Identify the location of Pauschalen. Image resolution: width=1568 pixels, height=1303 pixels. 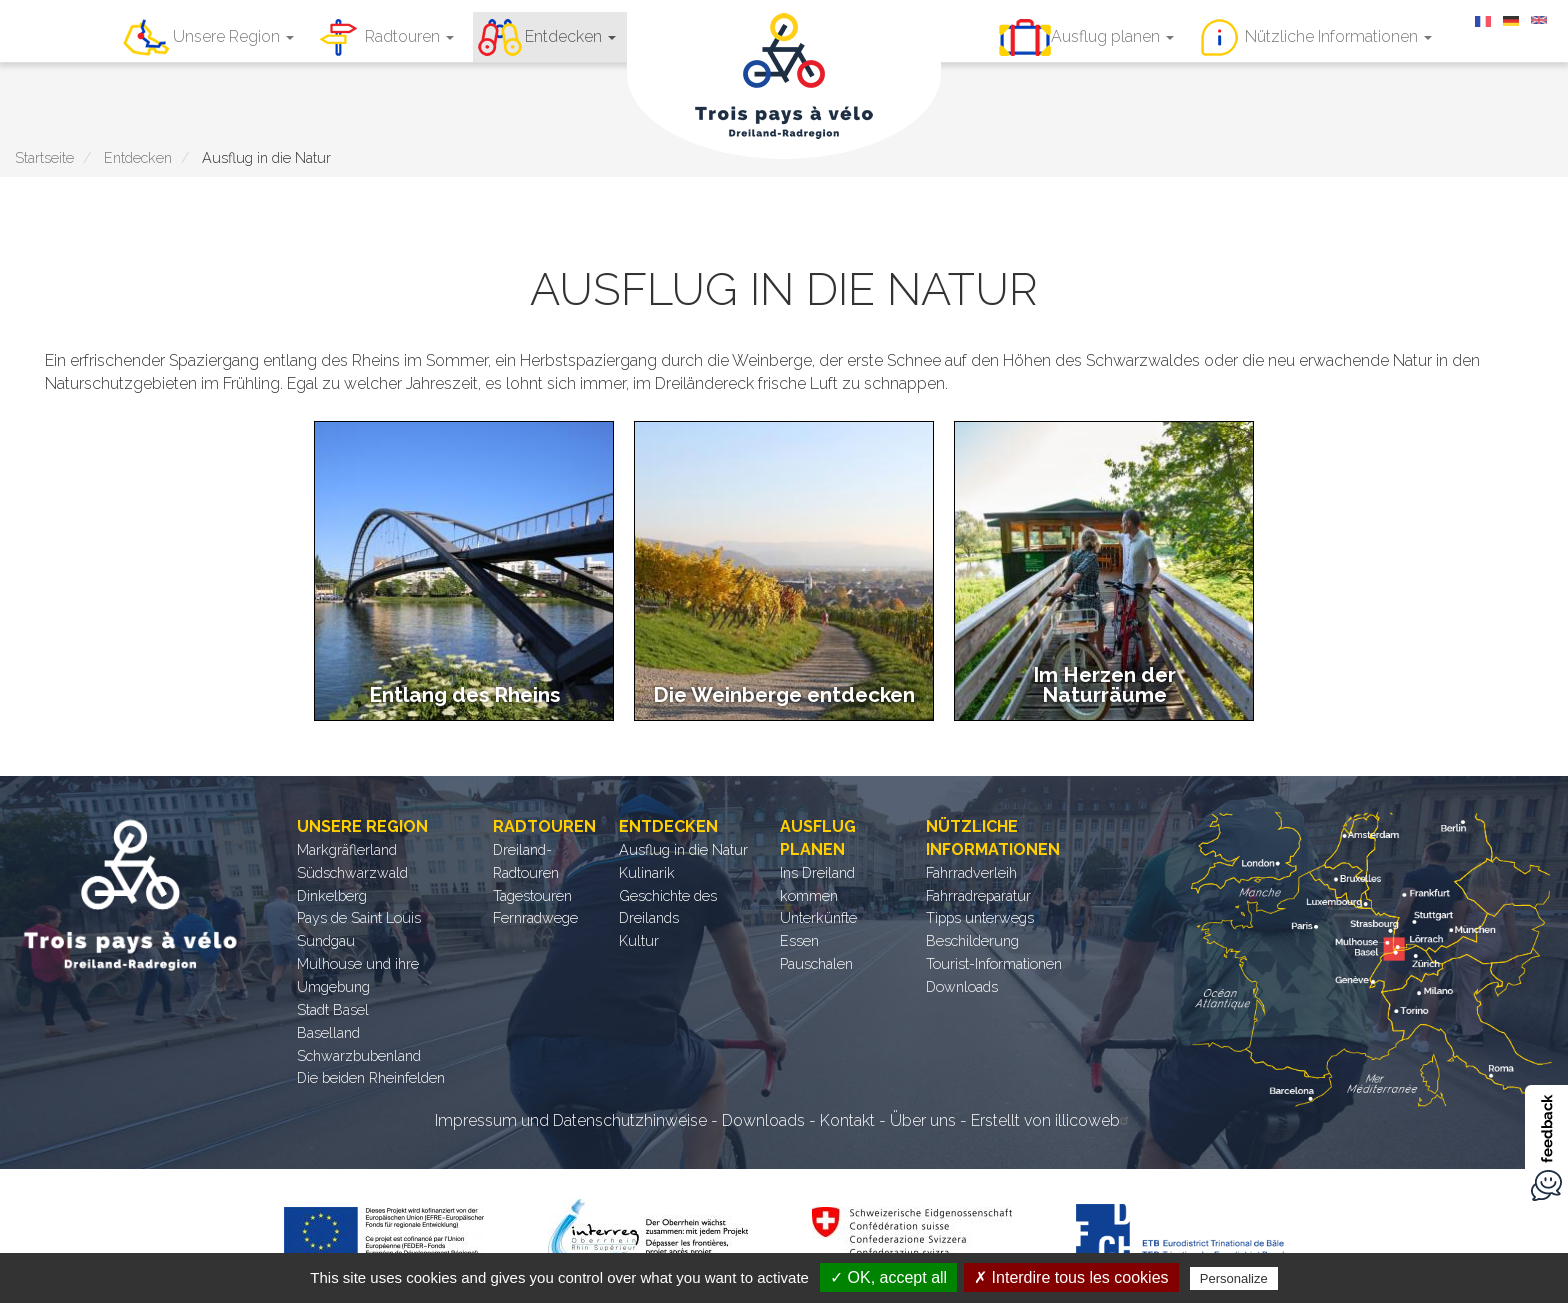
(816, 963).